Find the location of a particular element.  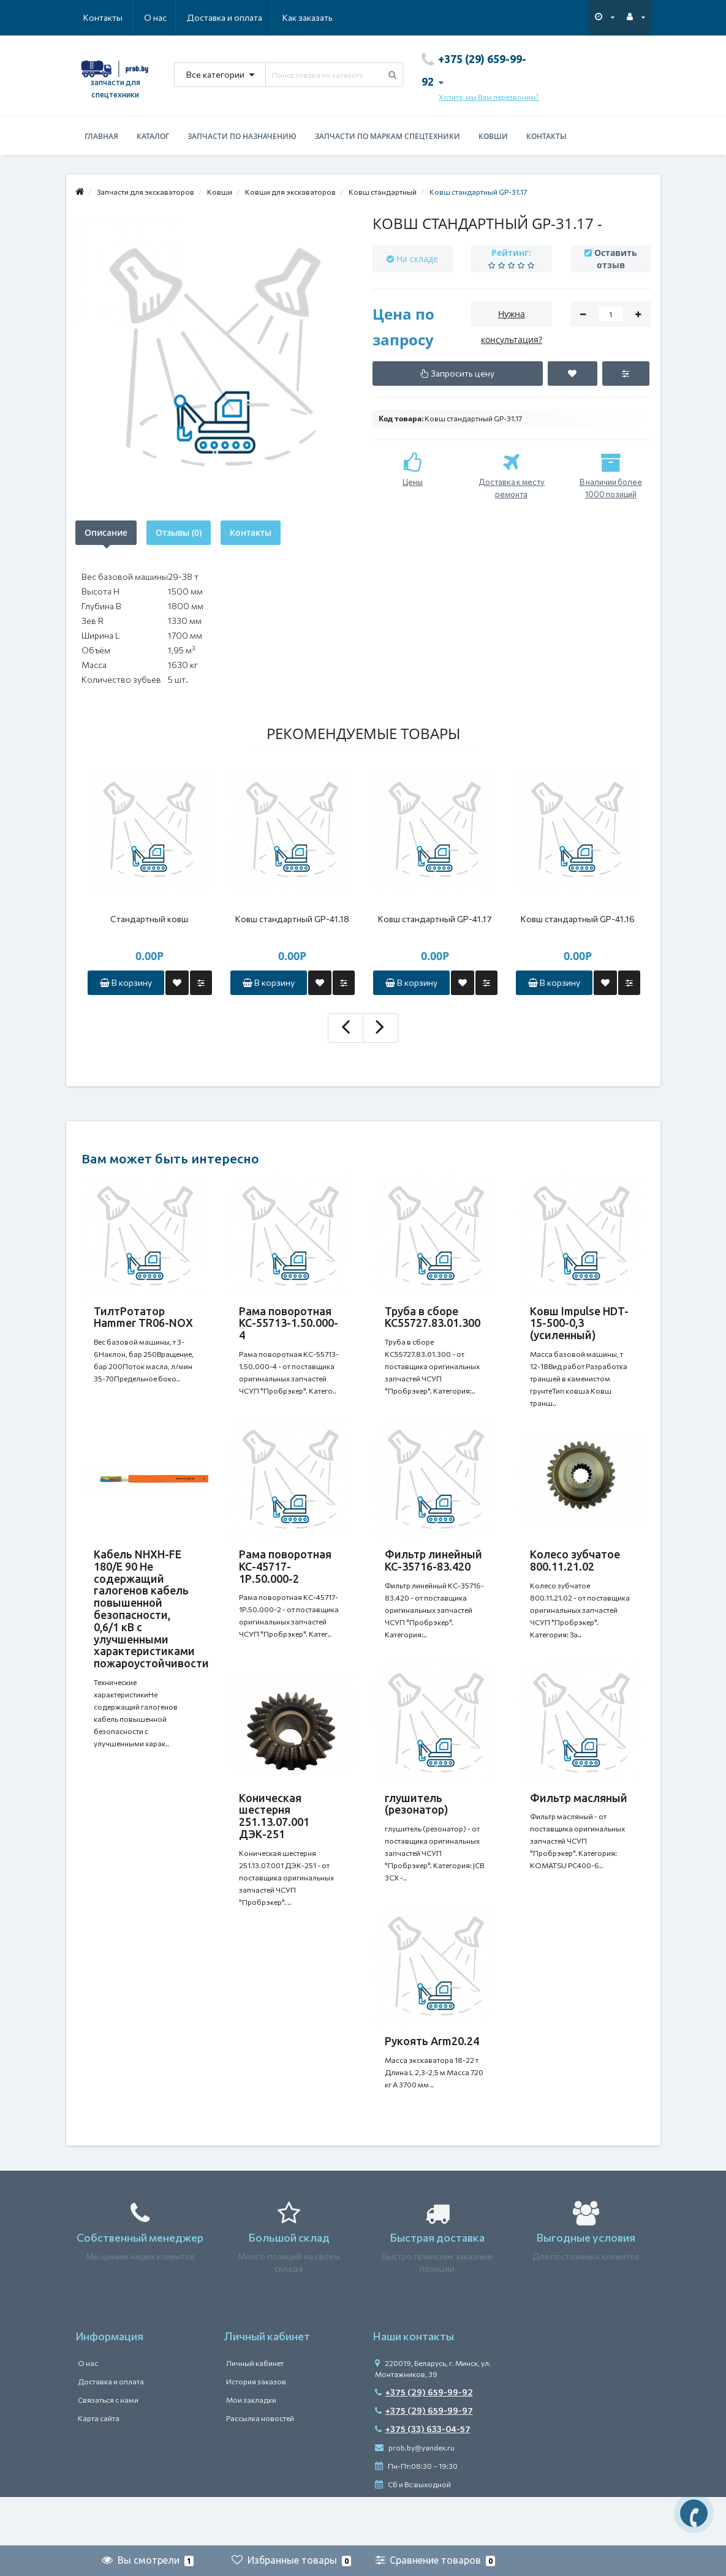

Ковш стандартный GP-41.16 is located at coordinates (578, 919).